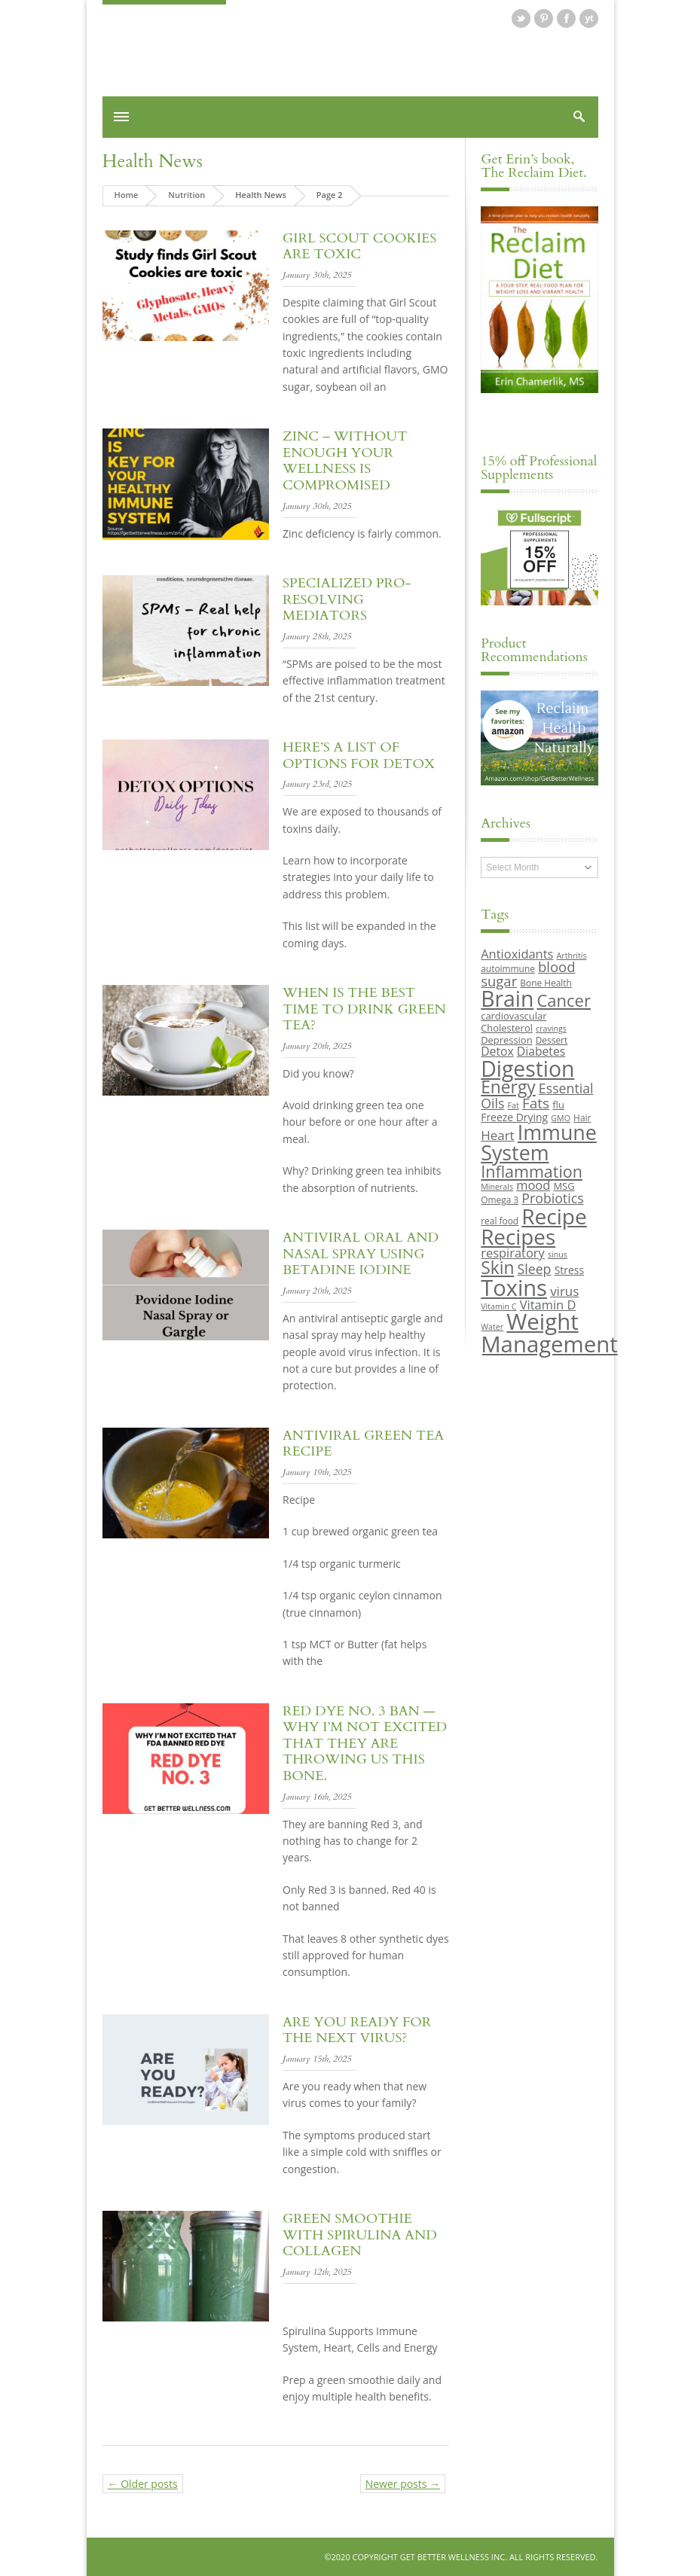  Describe the element at coordinates (347, 599) in the screenshot. I see `Specialized Pro-Resolving Mediators` at that location.